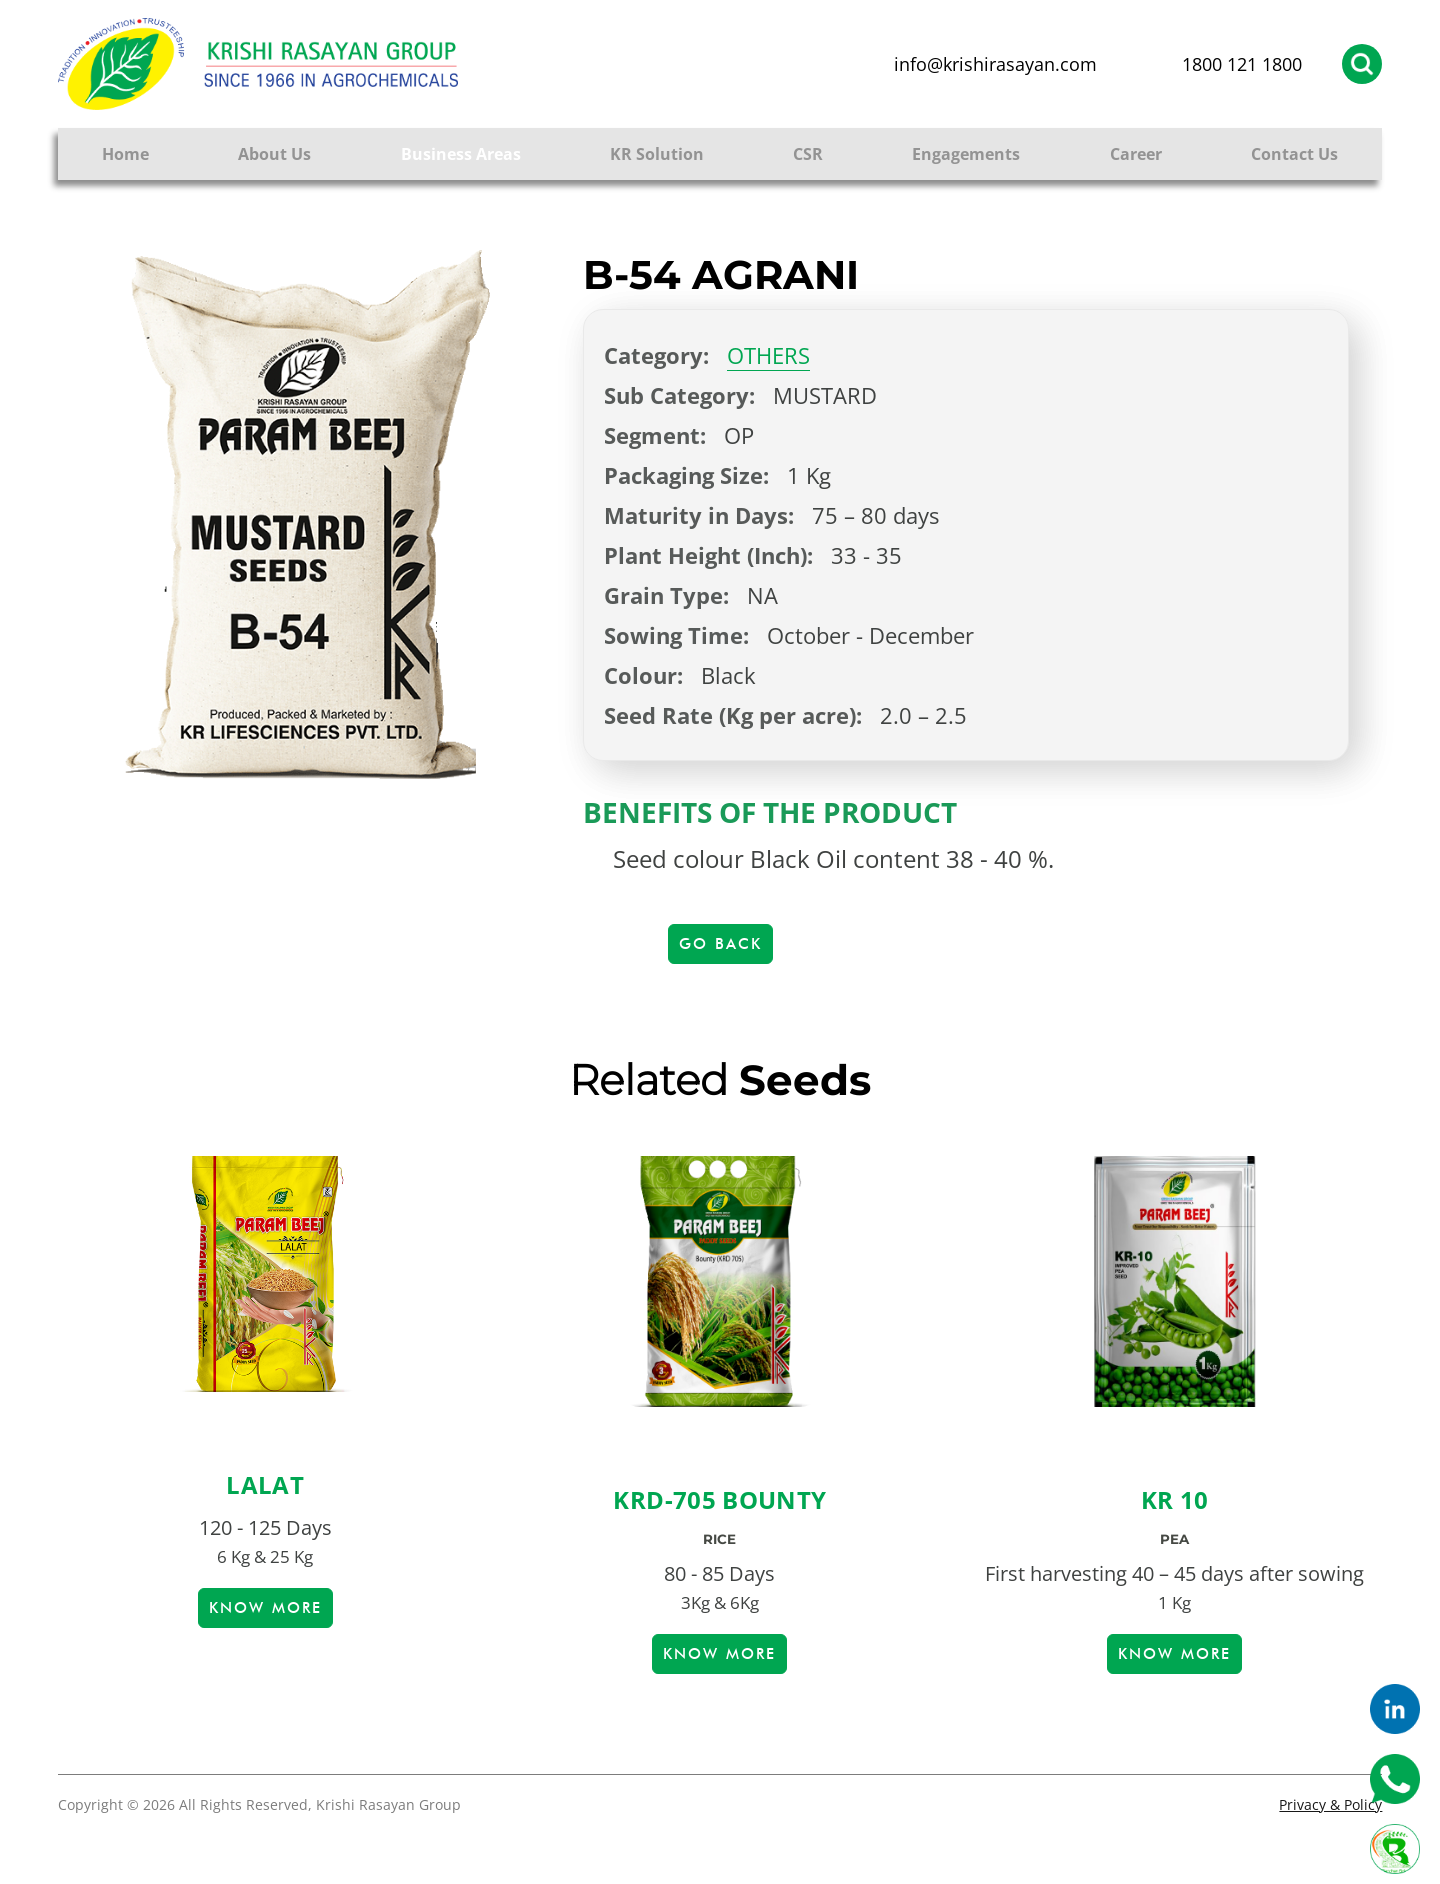  What do you see at coordinates (461, 154) in the screenshot?
I see `Business Areas [button]` at bounding box center [461, 154].